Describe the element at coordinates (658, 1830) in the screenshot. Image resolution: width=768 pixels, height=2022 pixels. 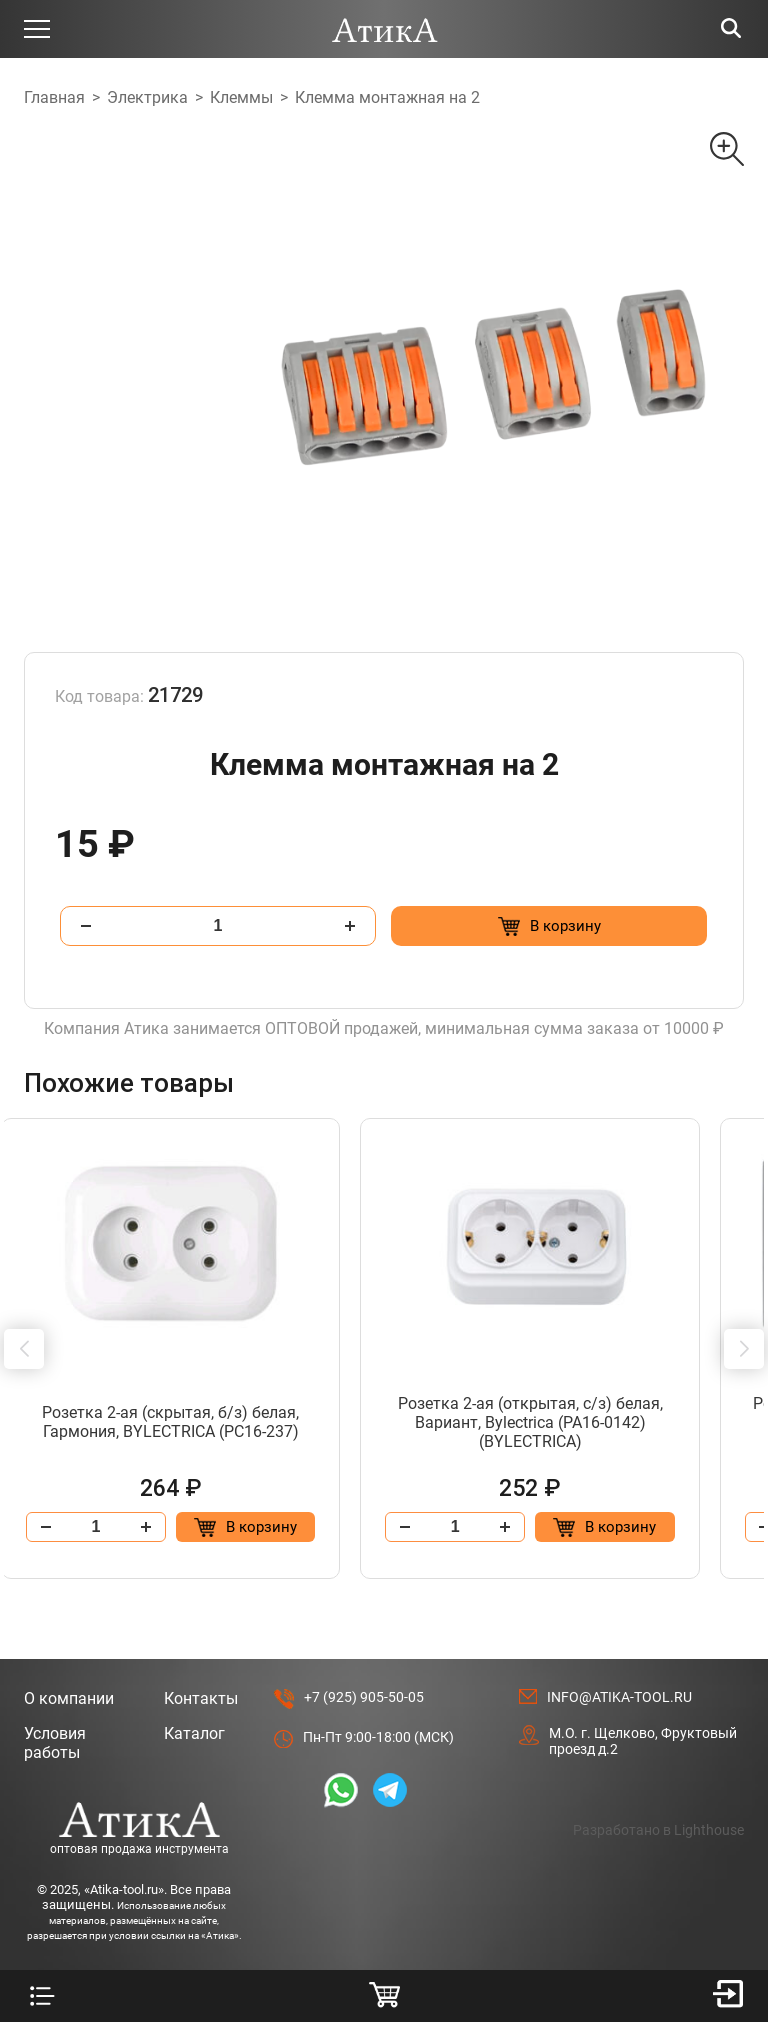
I see `Разработано в Lighthouse` at that location.